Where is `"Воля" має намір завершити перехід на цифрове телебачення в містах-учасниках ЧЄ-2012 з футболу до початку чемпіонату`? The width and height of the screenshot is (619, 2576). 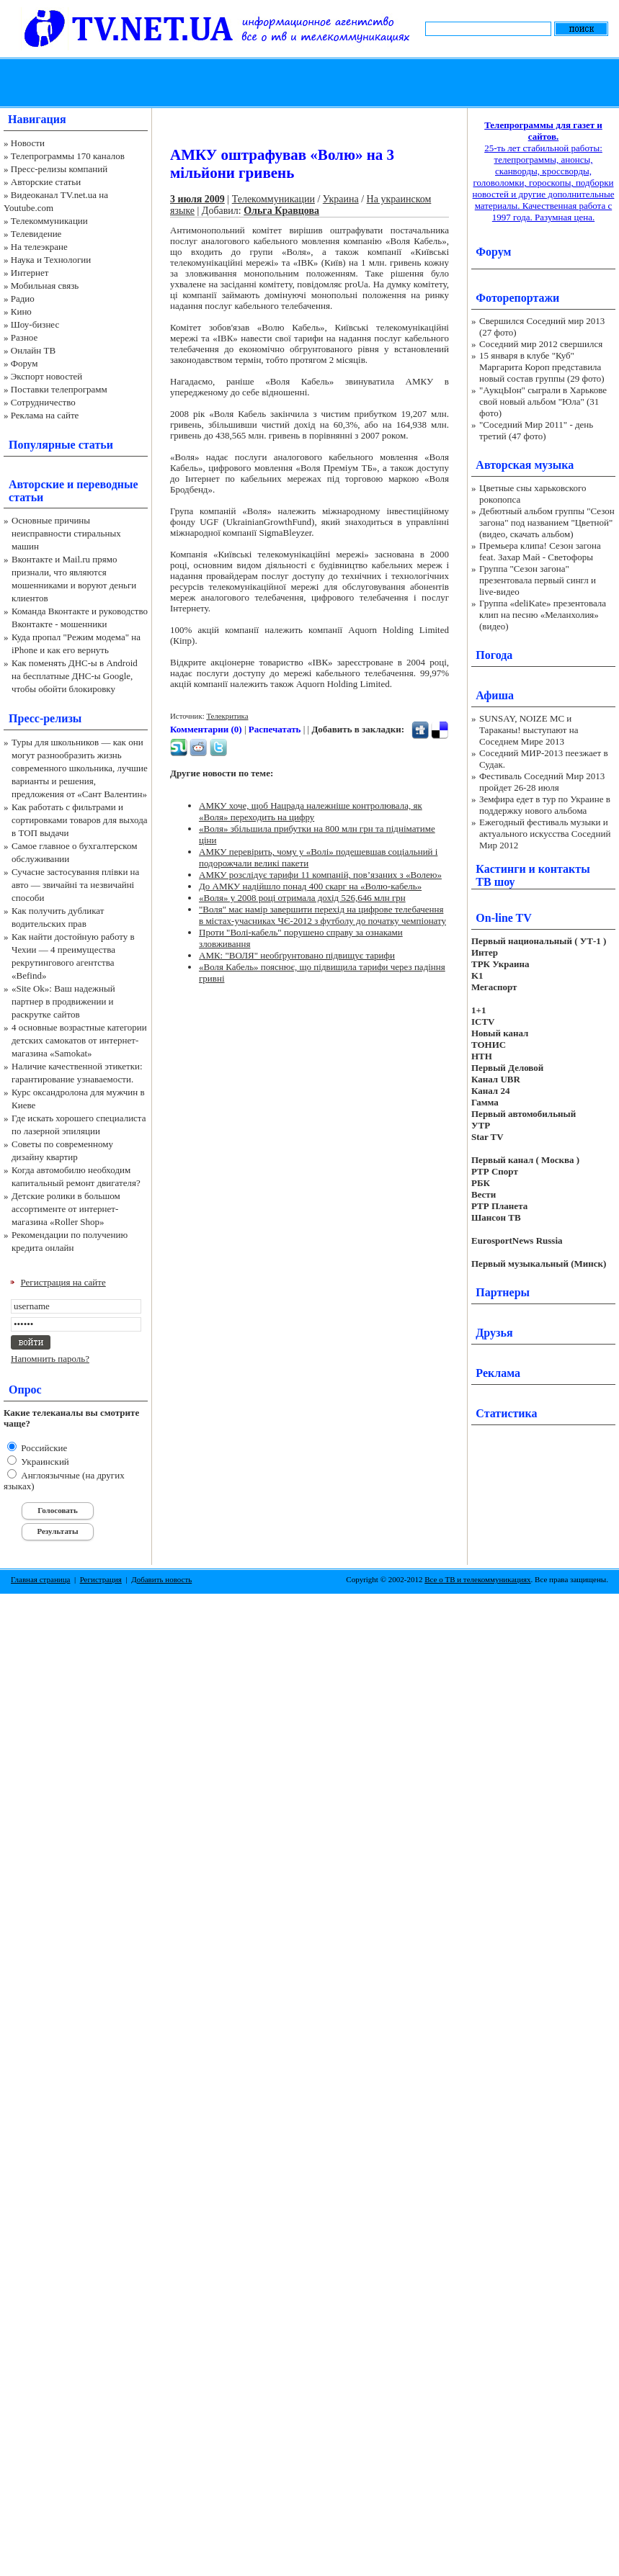 "Воля" має намір завершити перехід на цифрове телебачення в містах-учасниках ЧЄ-2012 з футболу до початку чемпіонату is located at coordinates (322, 915).